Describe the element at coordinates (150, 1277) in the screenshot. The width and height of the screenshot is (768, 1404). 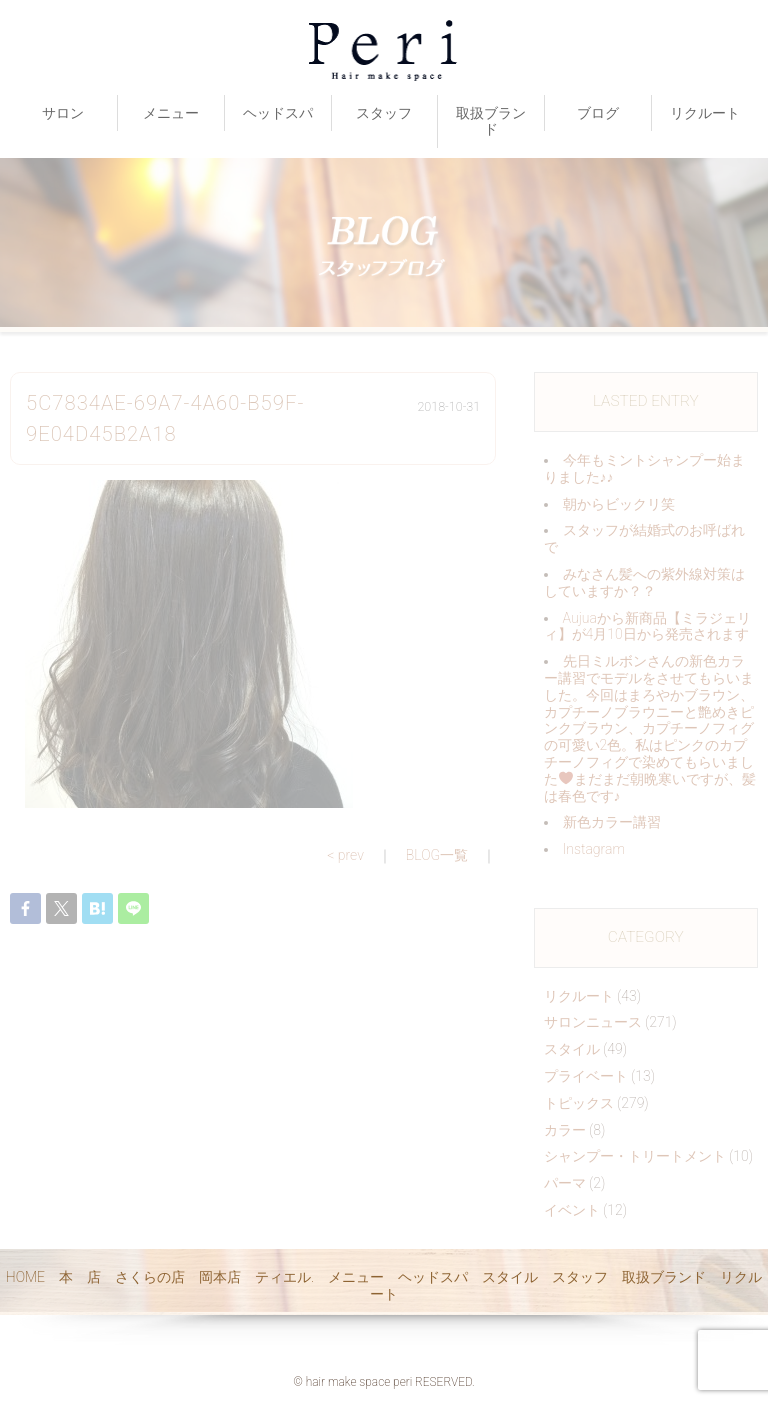
I see `さくらの店` at that location.